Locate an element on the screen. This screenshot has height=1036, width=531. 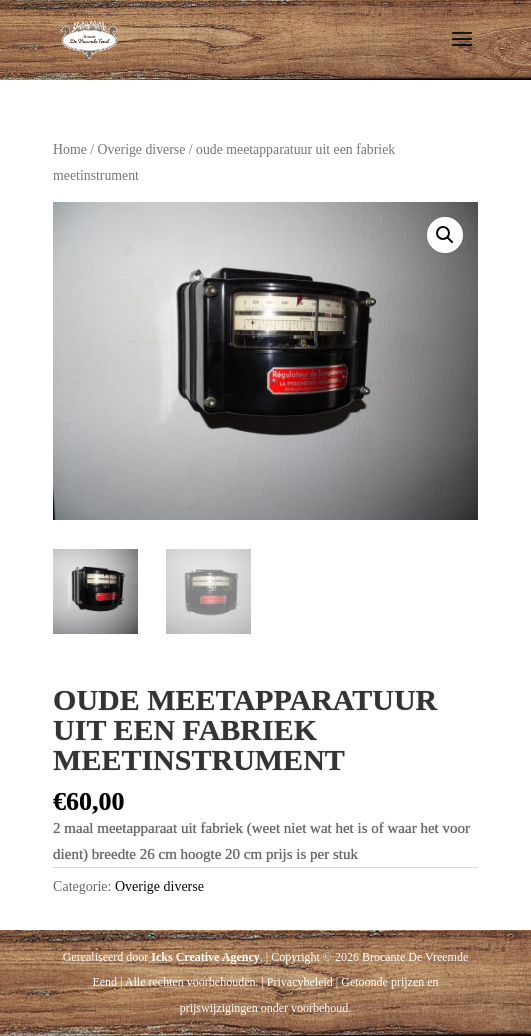
Overige diverse is located at coordinates (142, 149).